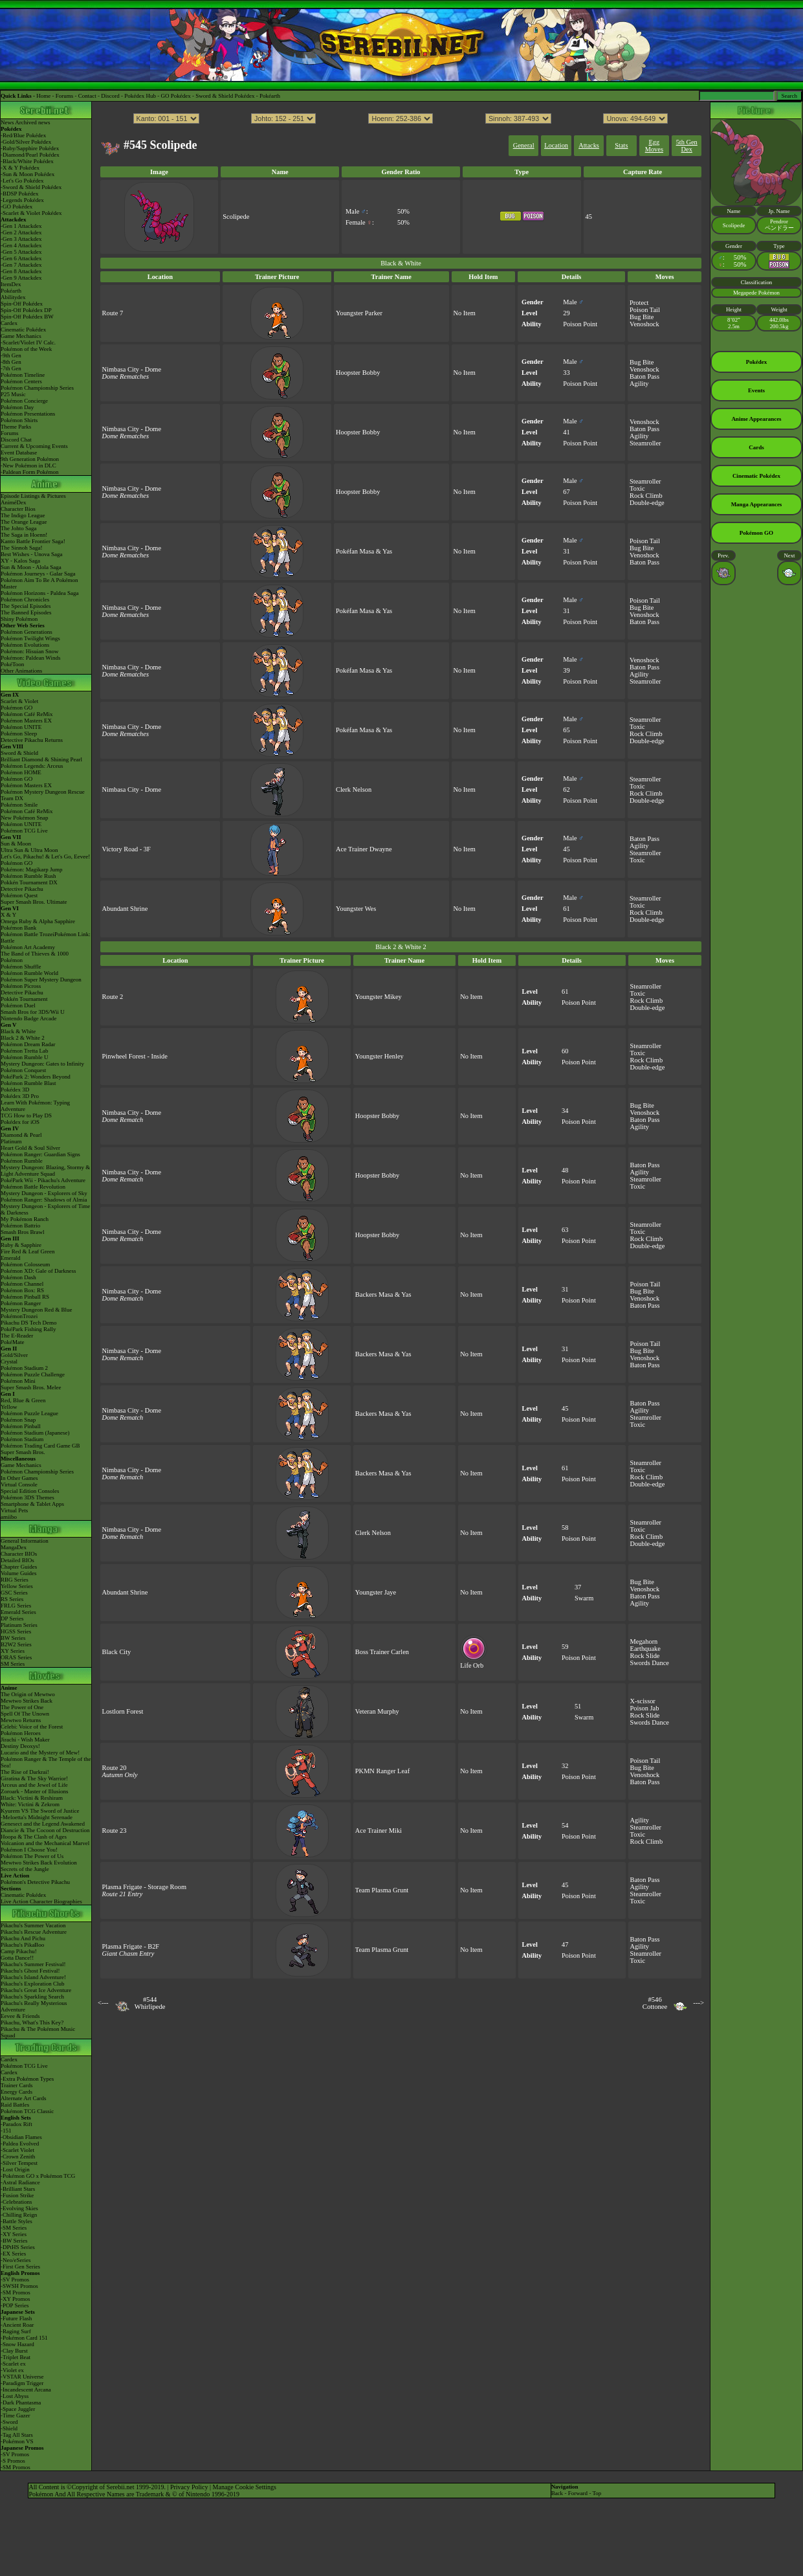 This screenshot has width=803, height=2576. What do you see at coordinates (13, 2461) in the screenshot?
I see `-S Promos` at bounding box center [13, 2461].